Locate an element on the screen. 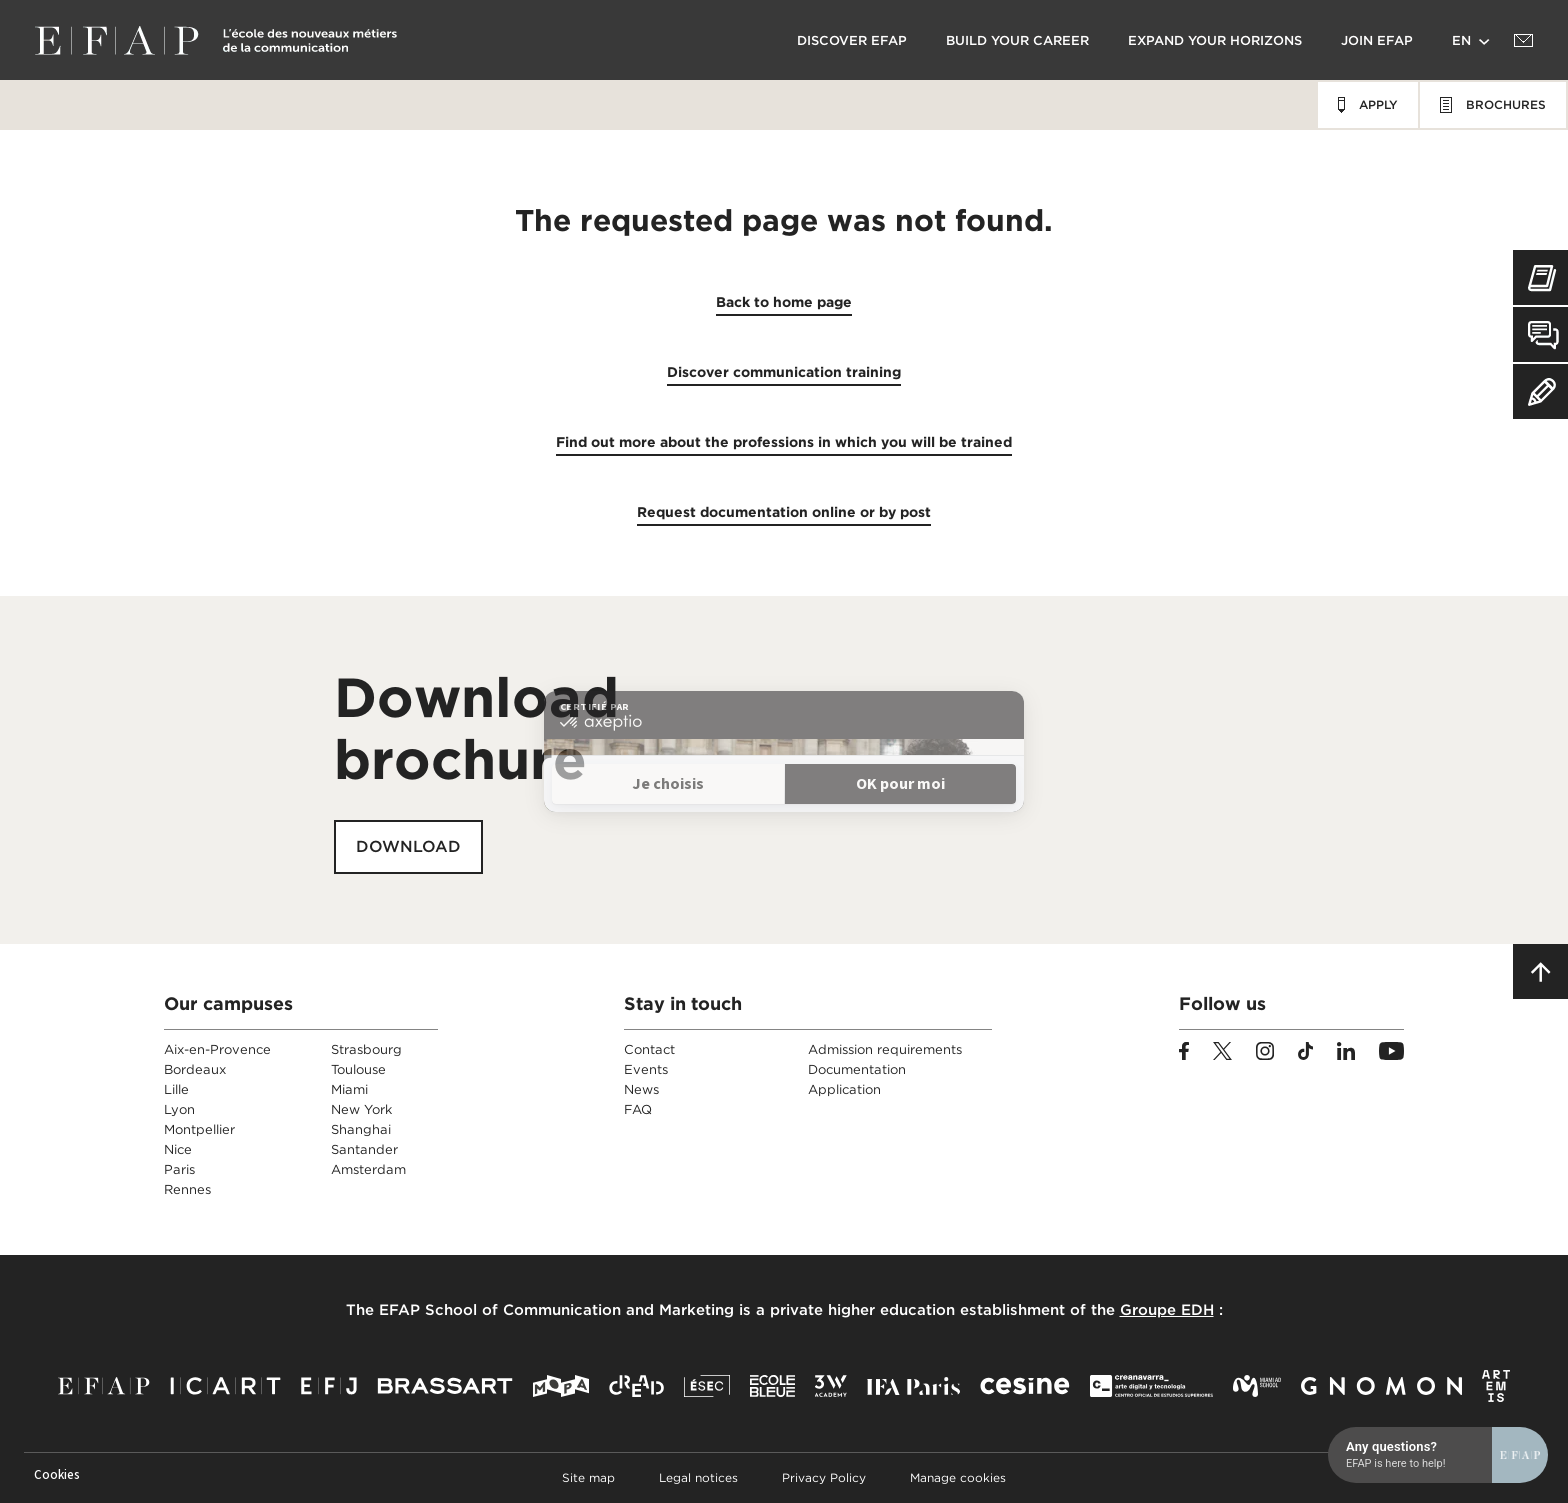 The height and width of the screenshot is (1503, 1568). Nice is located at coordinates (178, 1149).